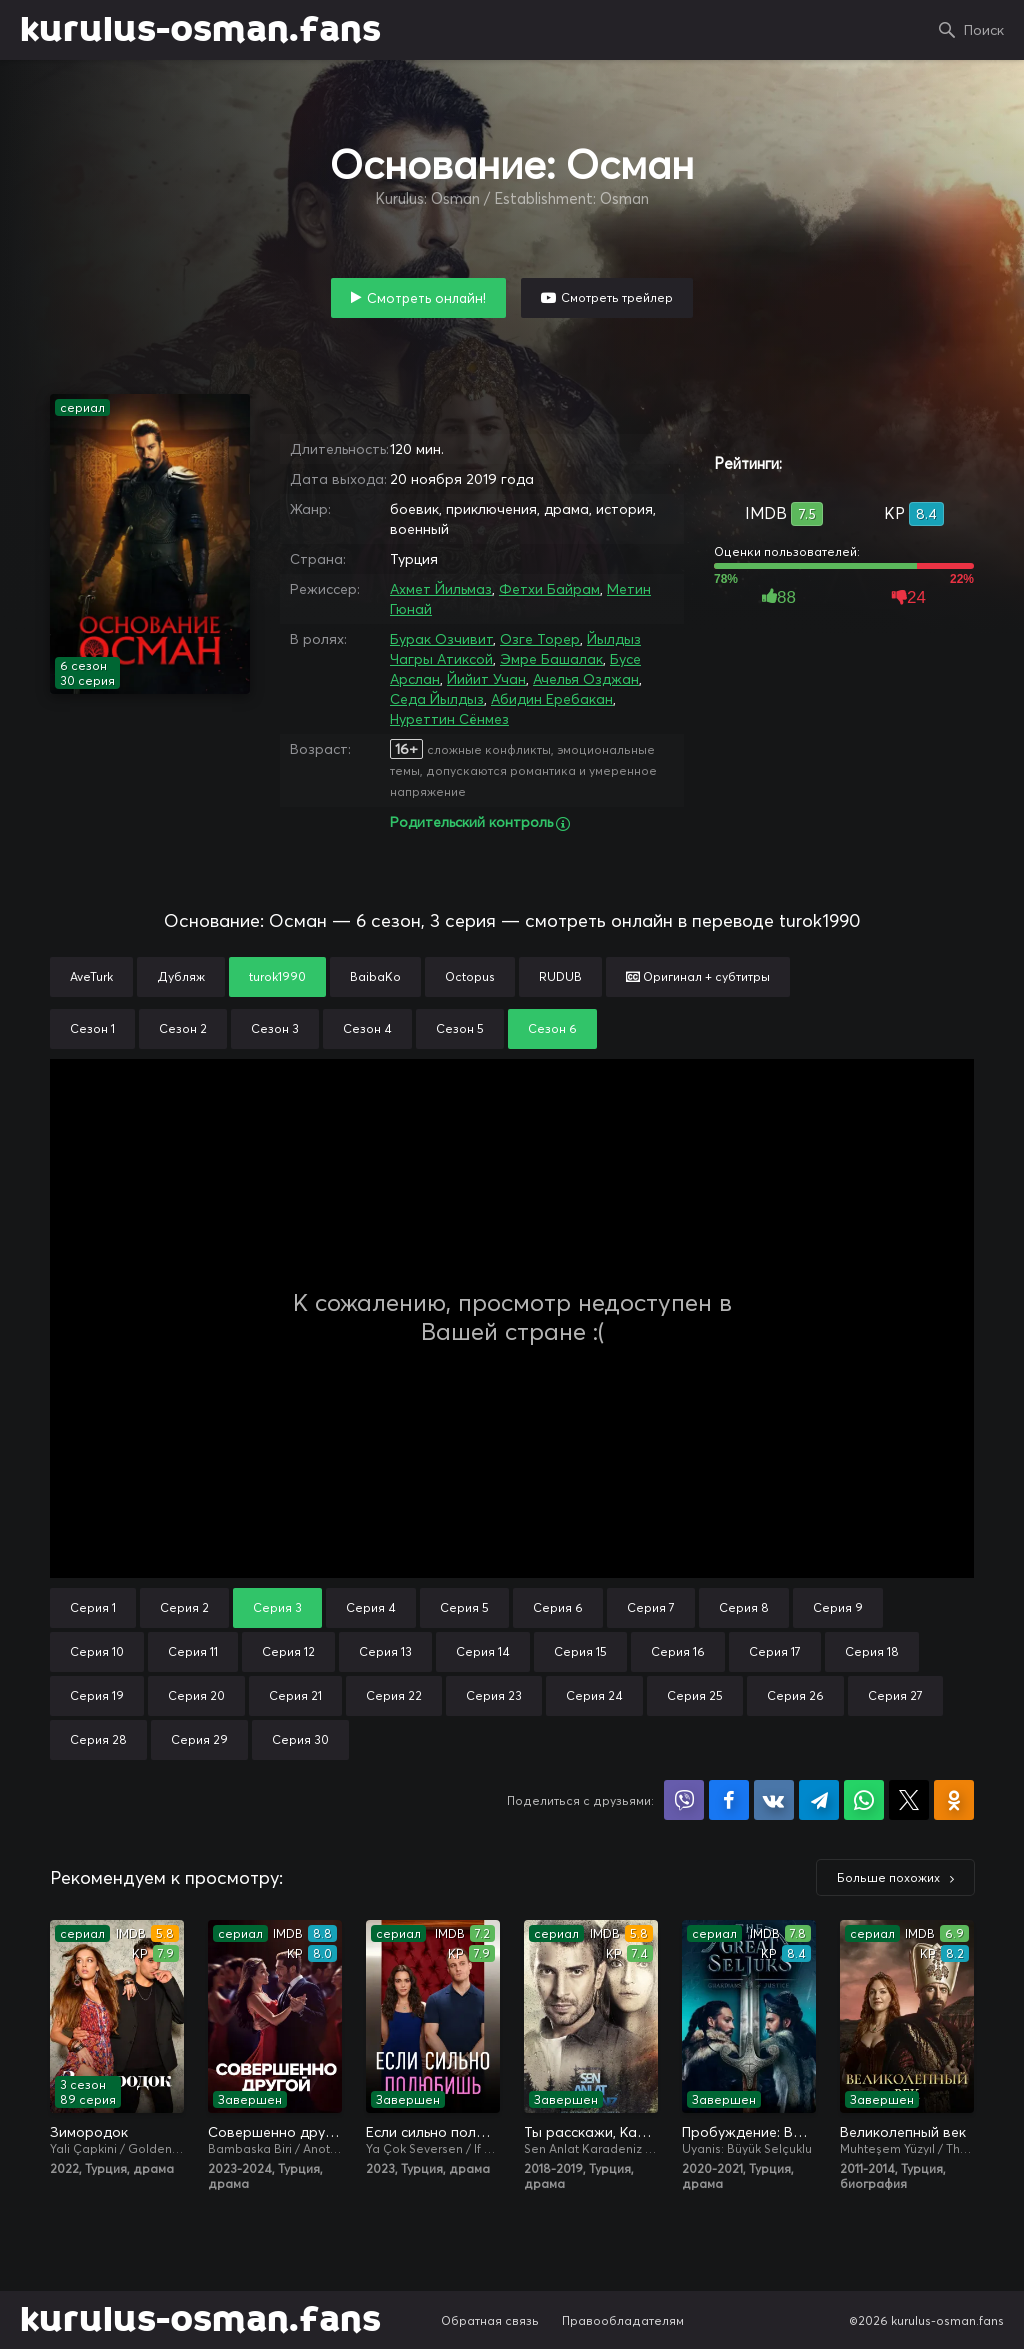  I want to click on Поделиться в WhatsApp, so click(864, 1800).